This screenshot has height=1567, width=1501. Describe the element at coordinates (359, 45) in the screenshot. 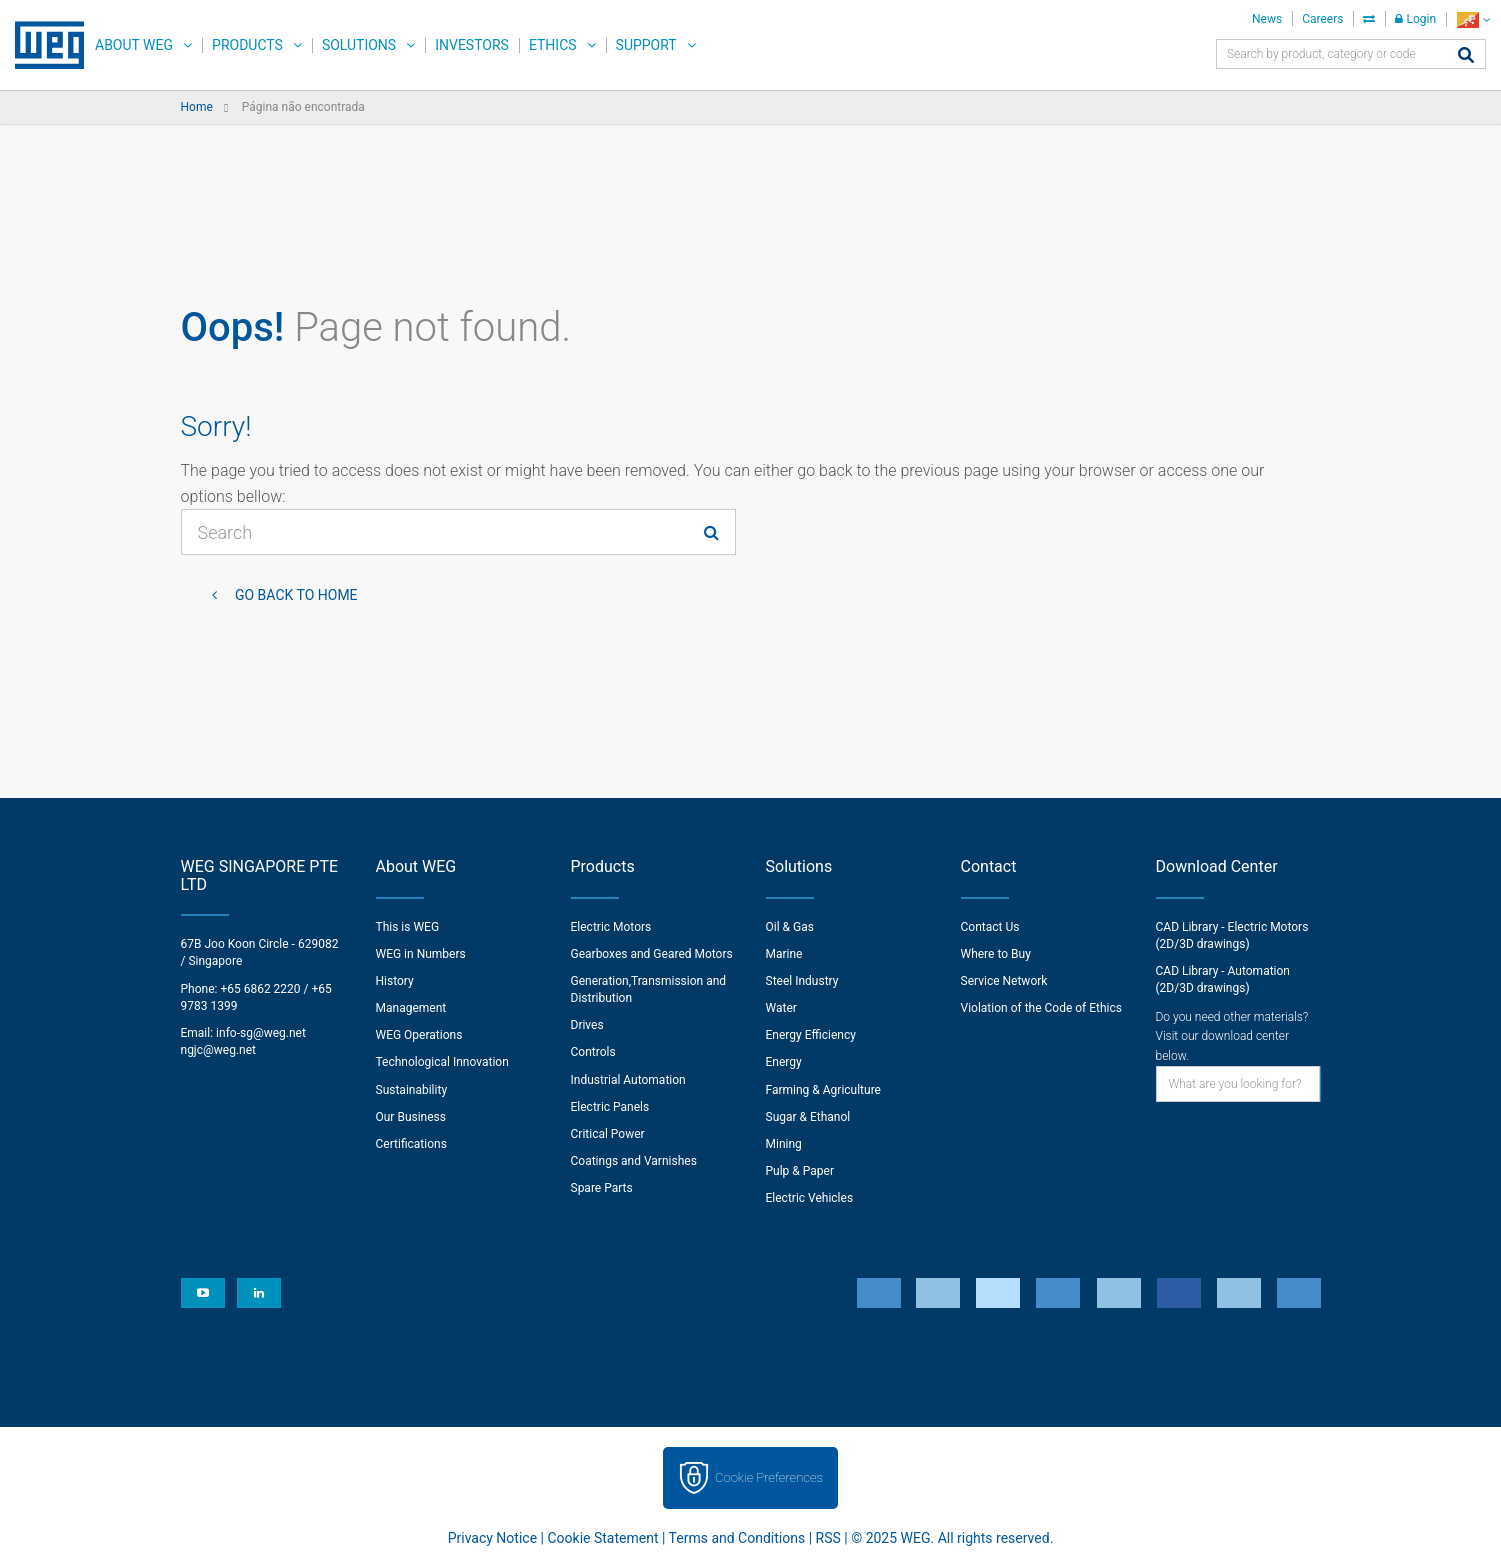

I see `Solutions` at that location.